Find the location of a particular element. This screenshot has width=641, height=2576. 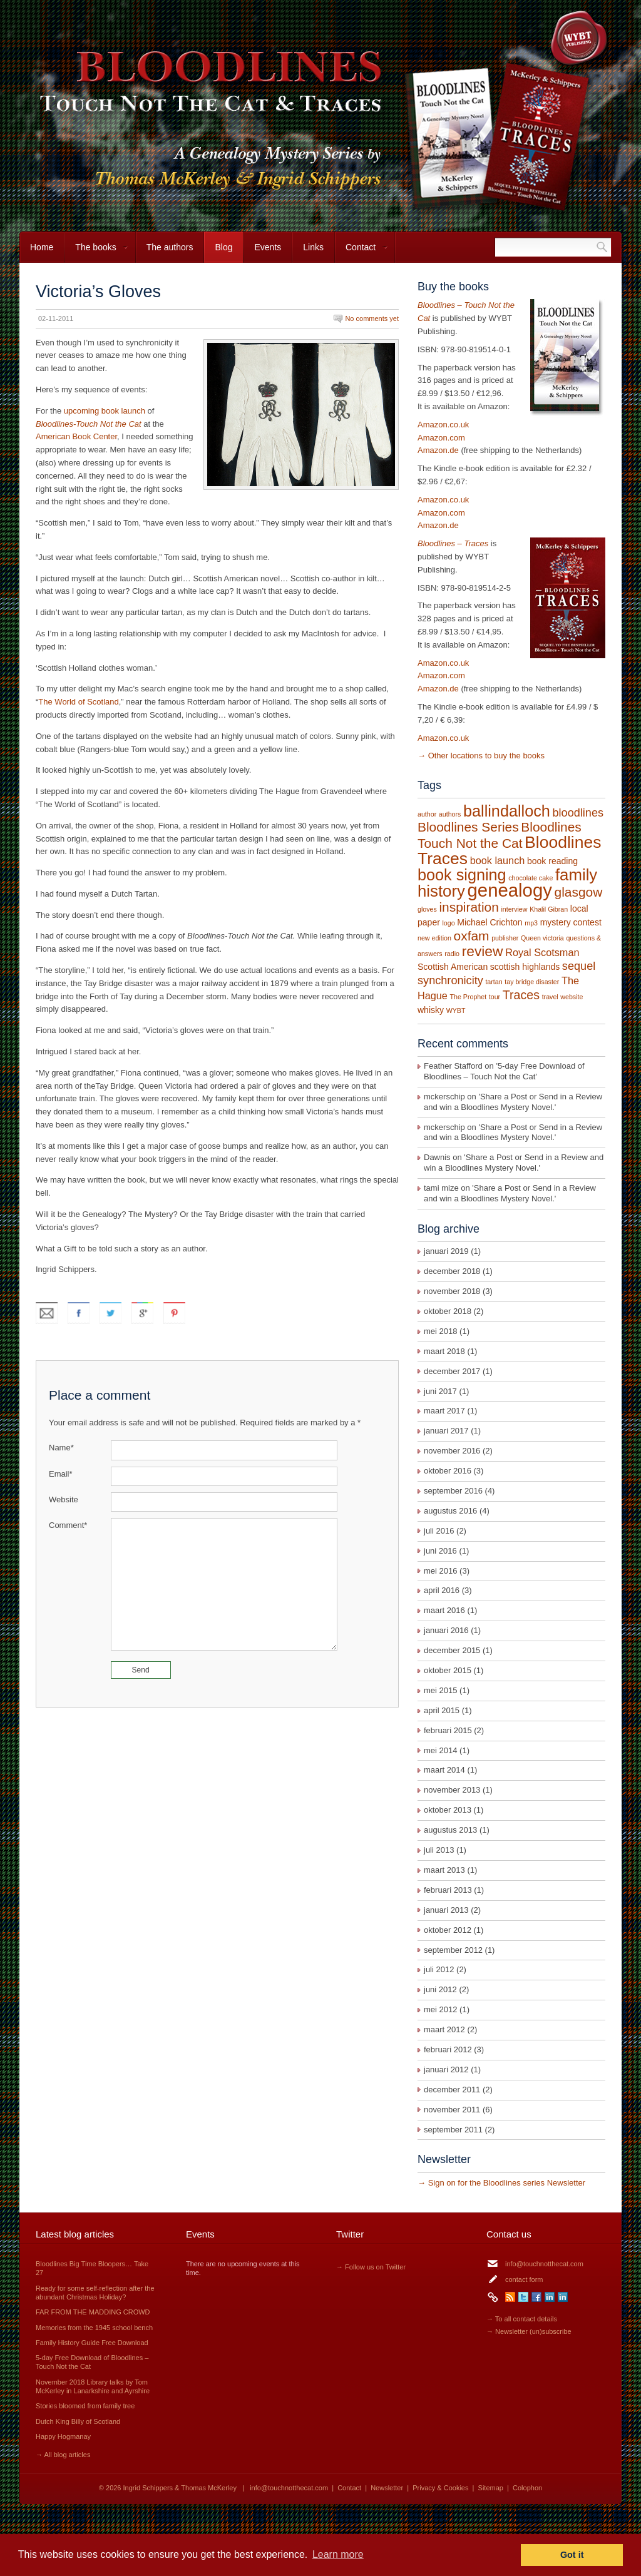

januari 2019 is located at coordinates (446, 1251).